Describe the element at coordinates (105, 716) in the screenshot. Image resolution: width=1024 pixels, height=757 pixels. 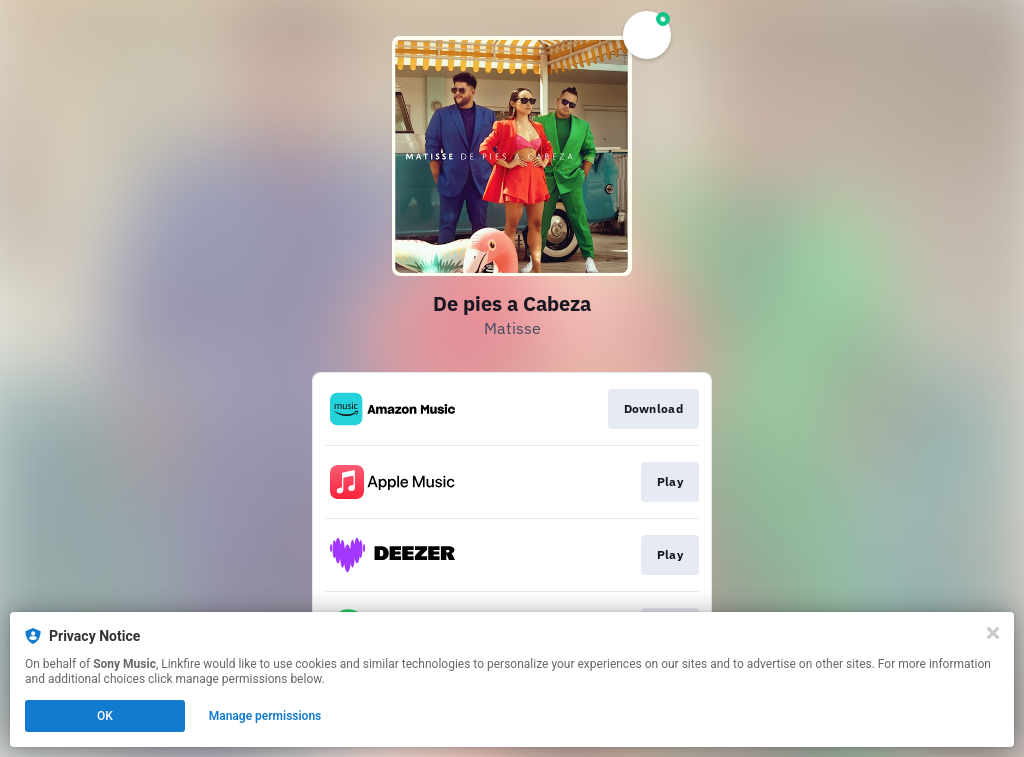
I see `OK` at that location.